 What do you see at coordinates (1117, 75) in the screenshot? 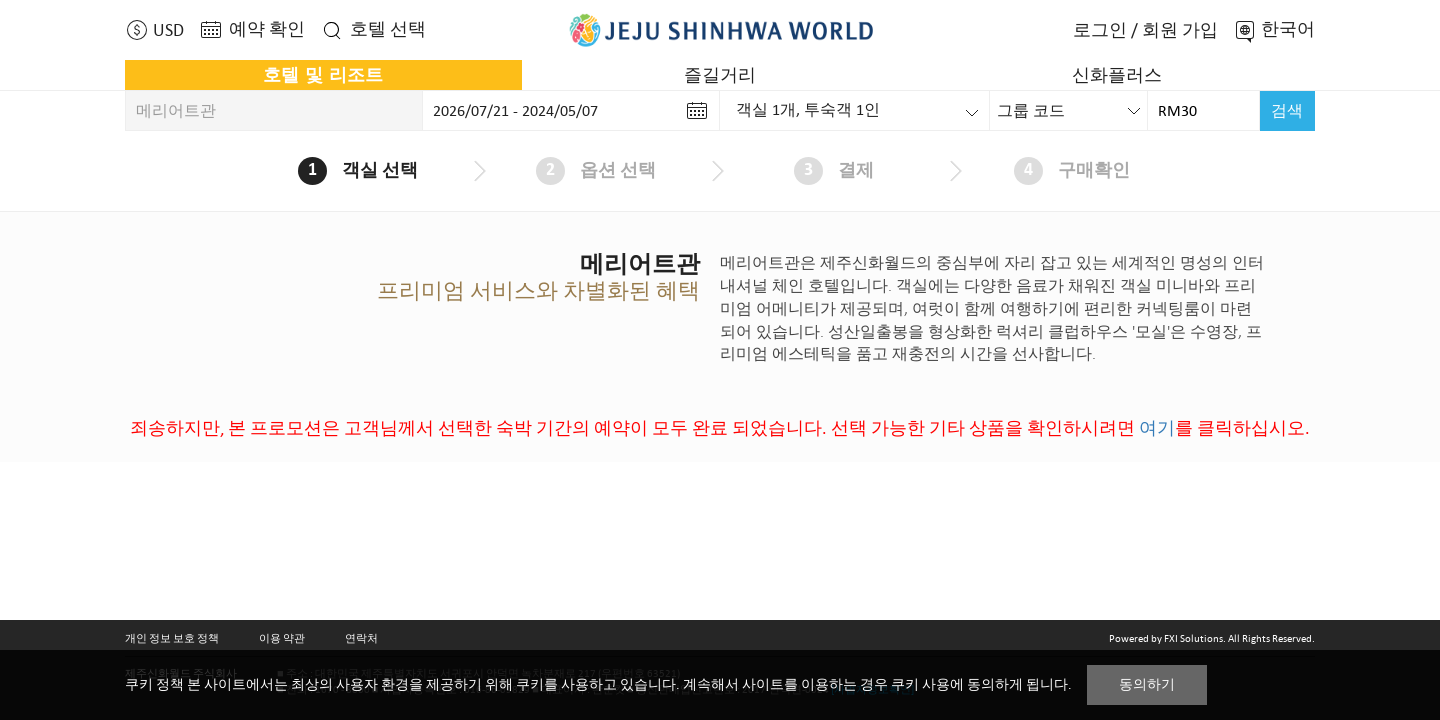
I see `신화플러스` at bounding box center [1117, 75].